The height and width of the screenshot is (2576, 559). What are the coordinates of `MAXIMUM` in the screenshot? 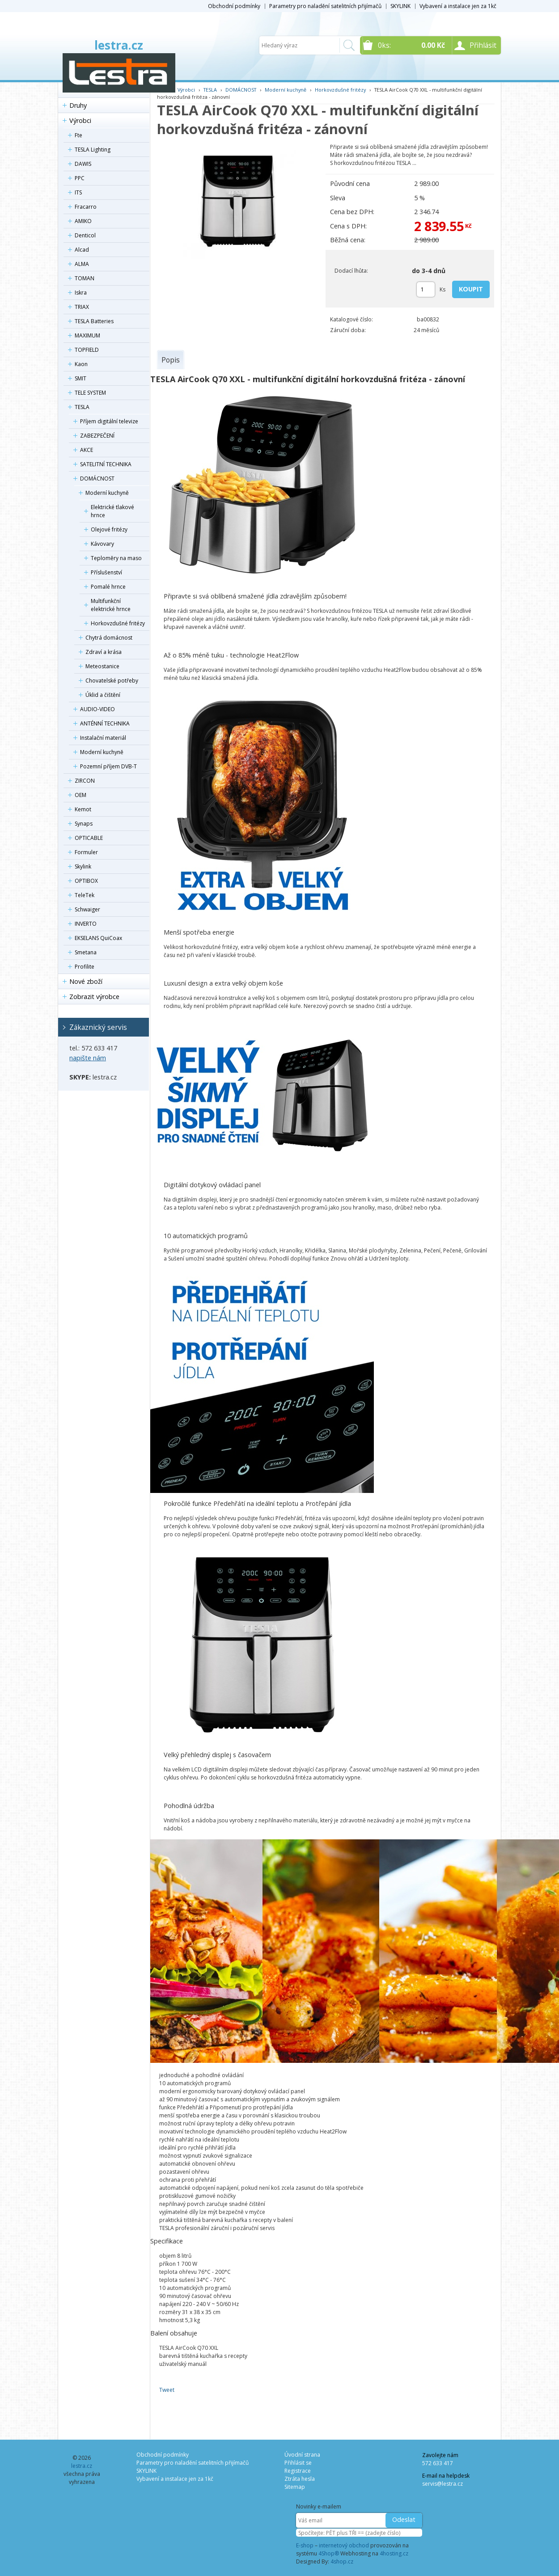 It's located at (87, 335).